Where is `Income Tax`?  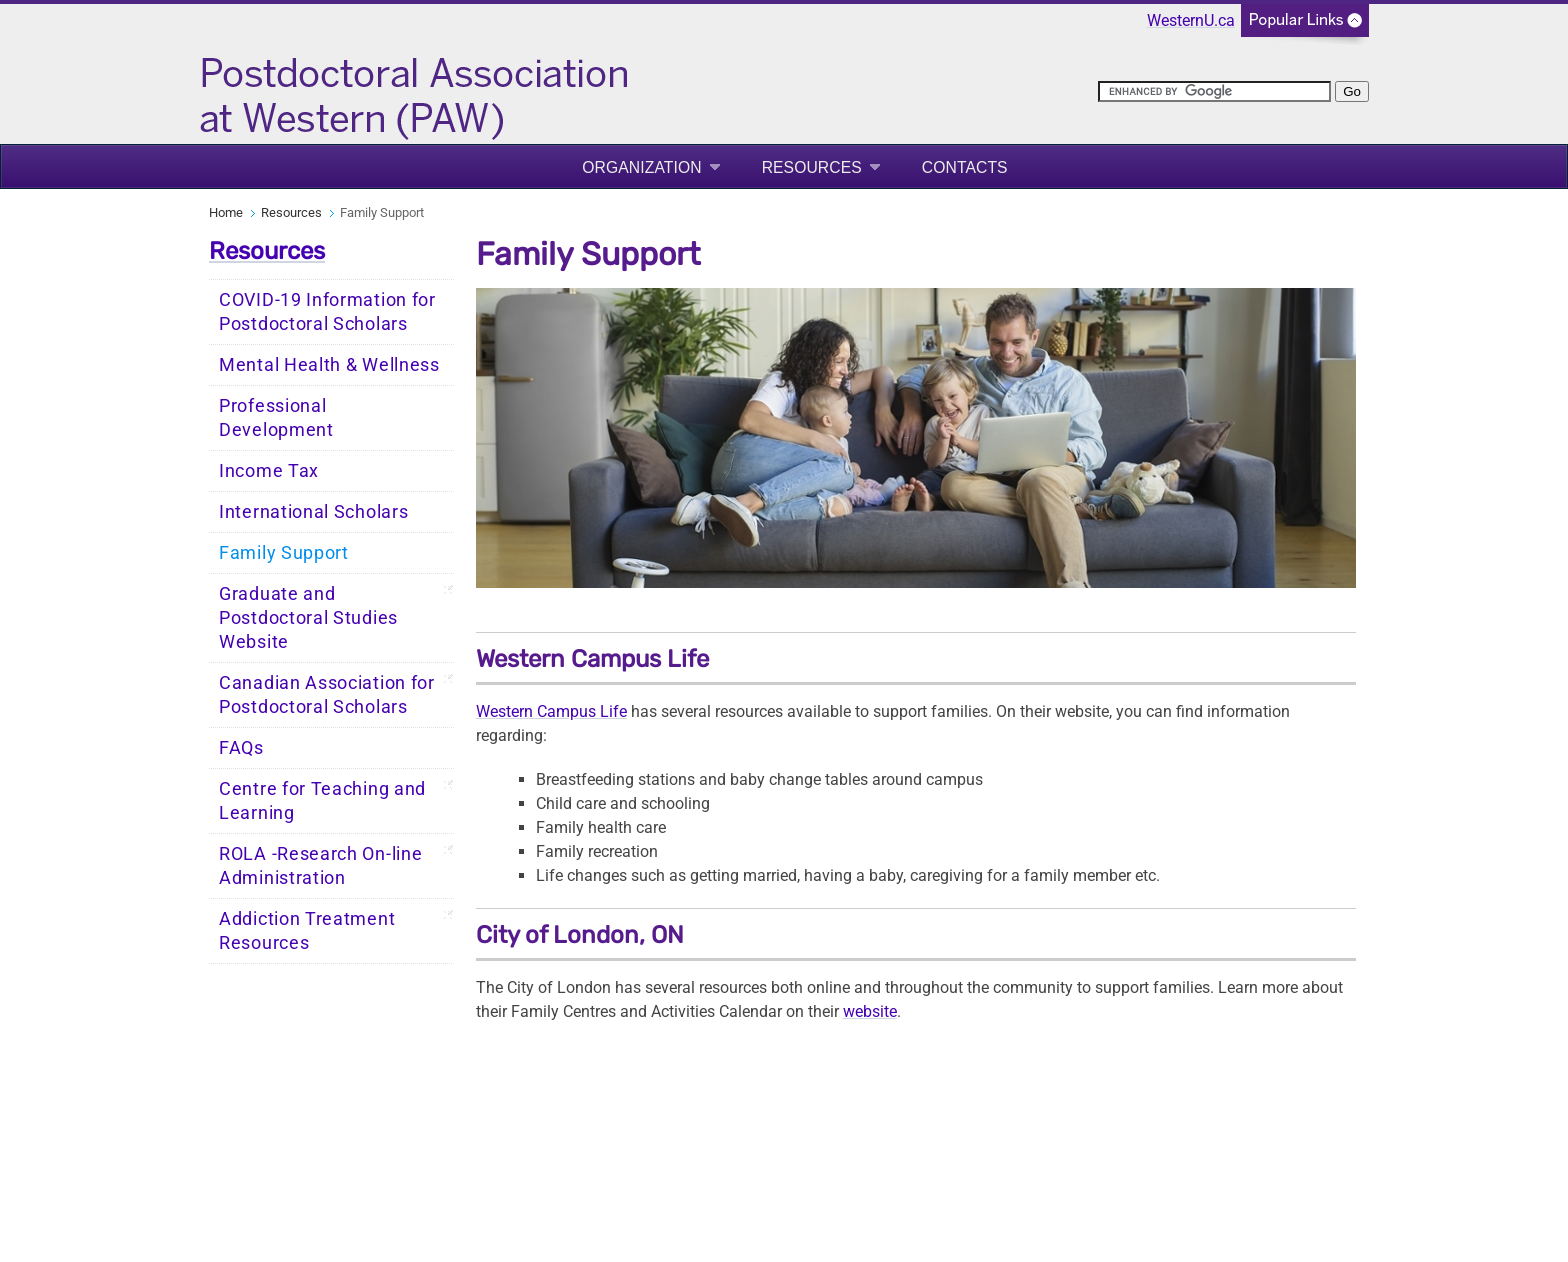
Income Tax is located at coordinates (269, 471).